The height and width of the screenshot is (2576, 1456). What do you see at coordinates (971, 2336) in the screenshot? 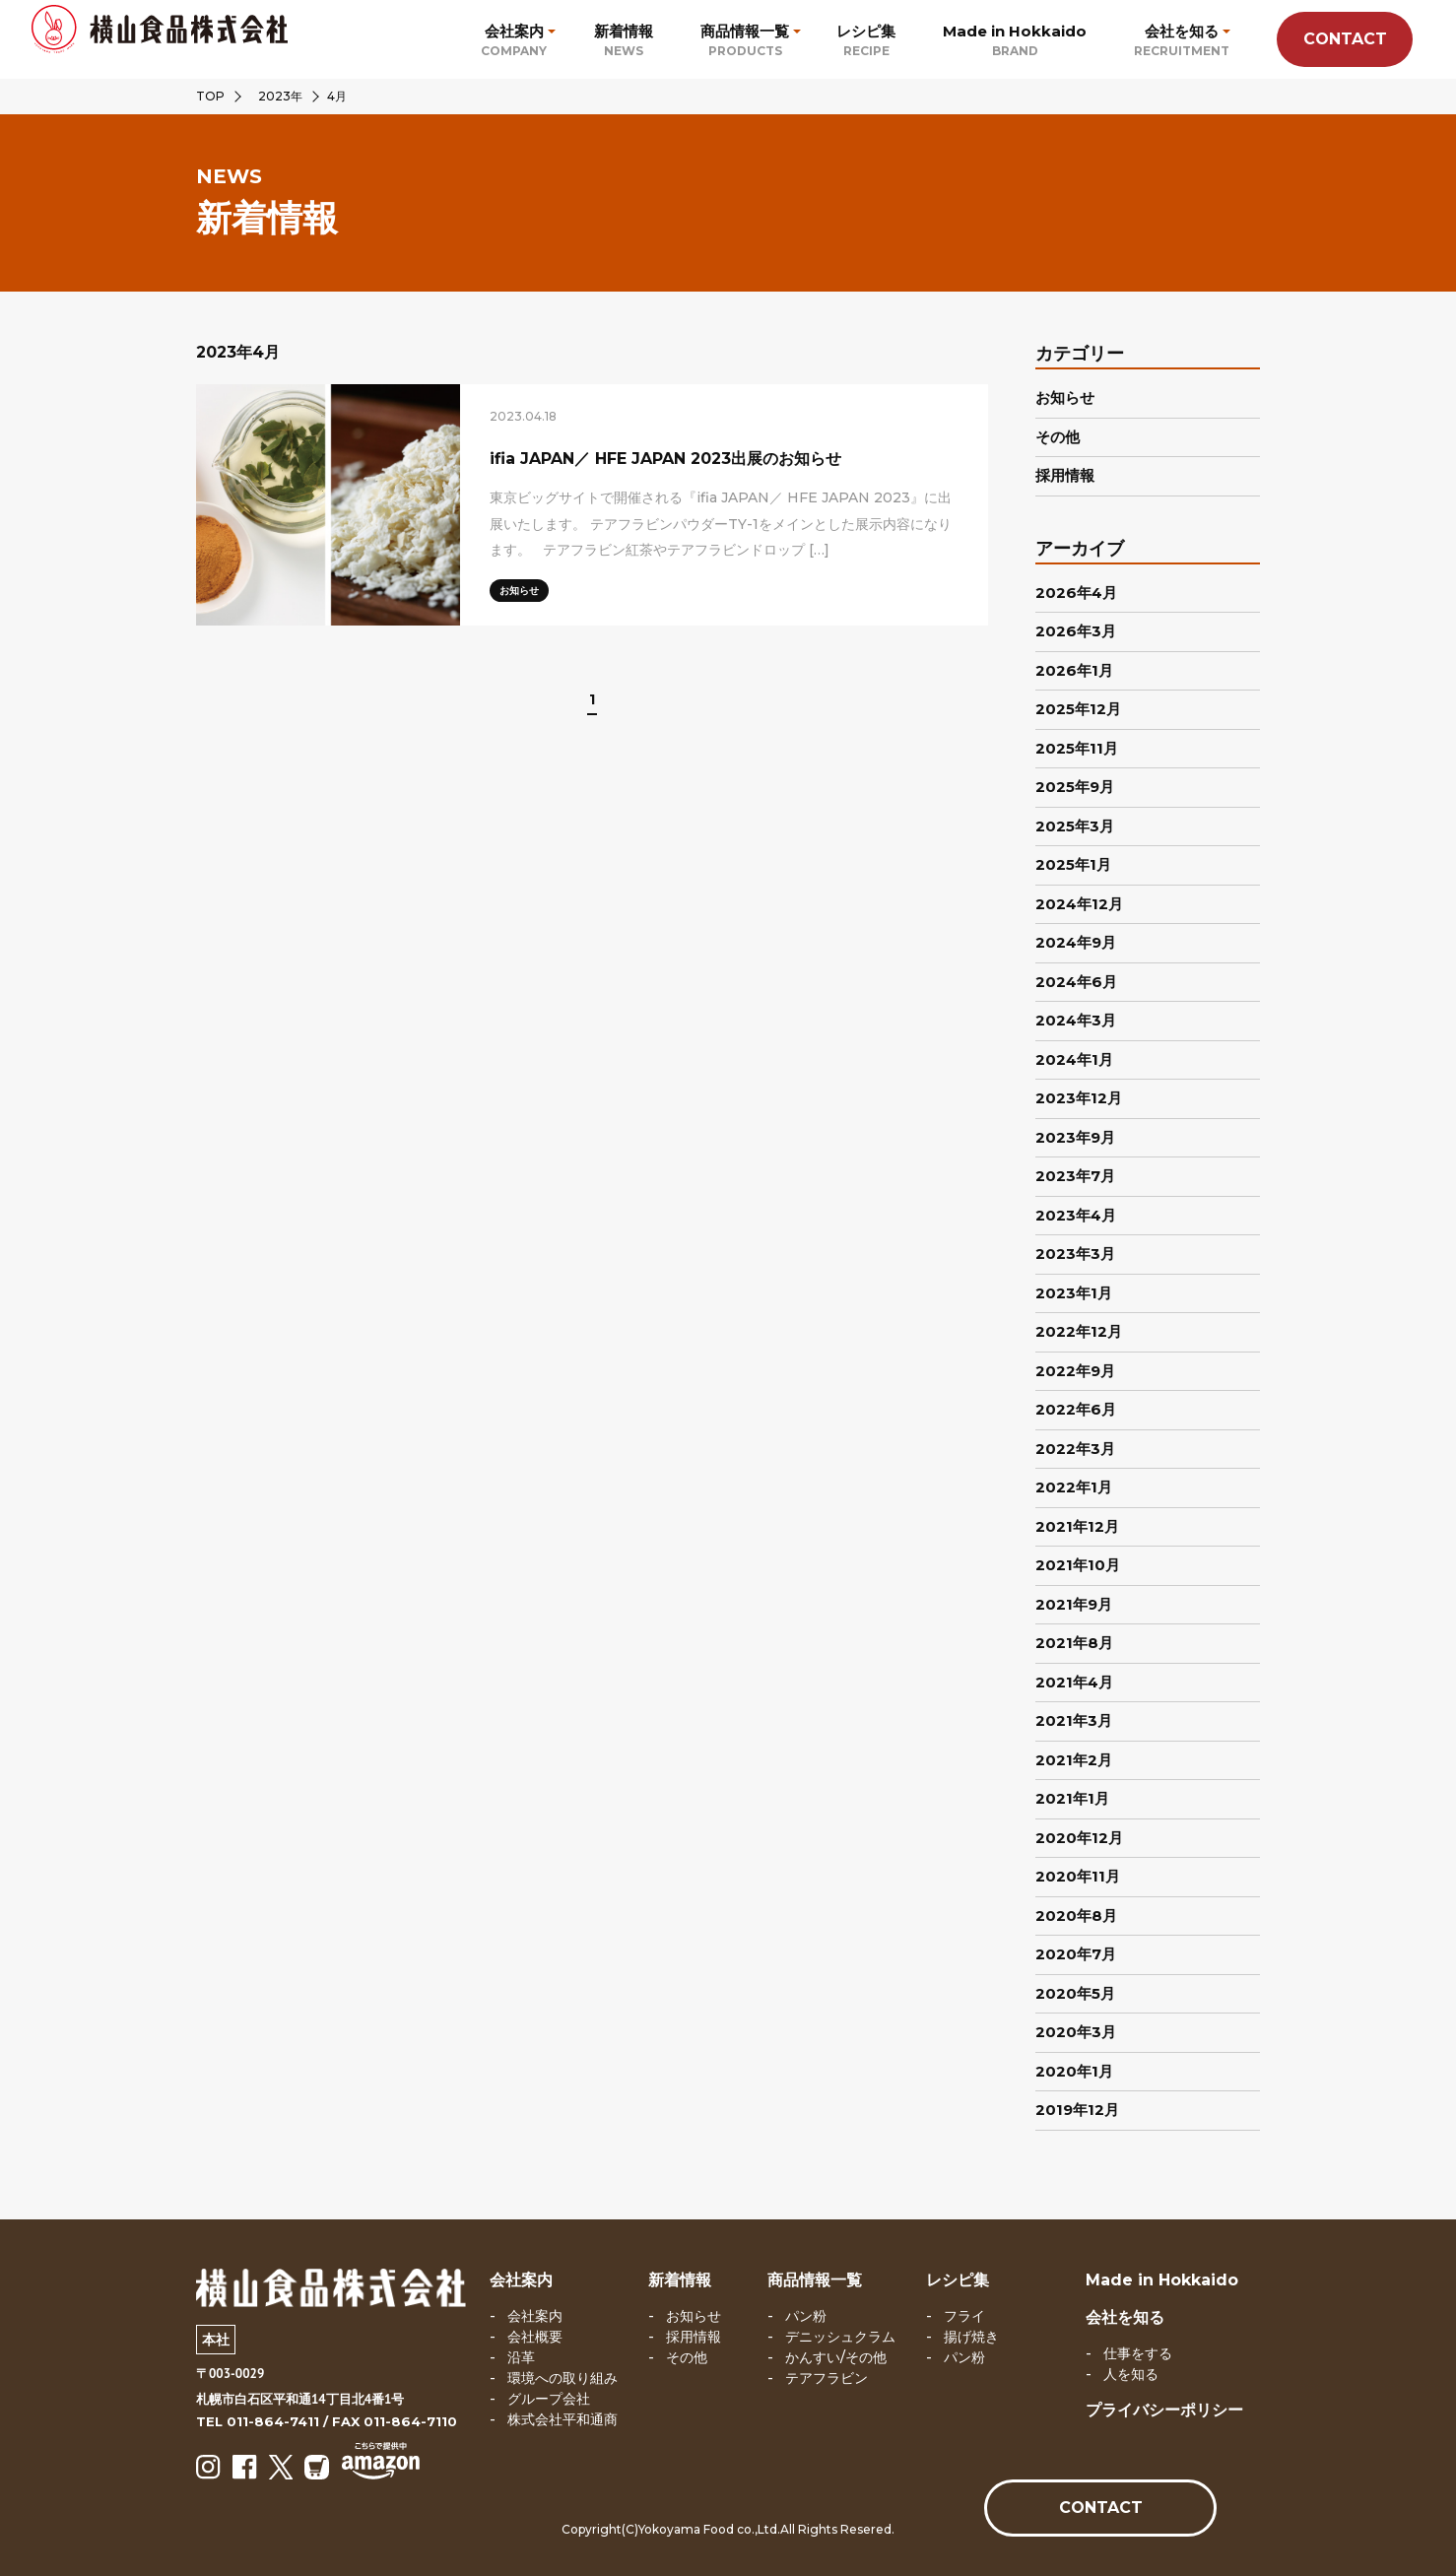
I see `揚げ焼き` at bounding box center [971, 2336].